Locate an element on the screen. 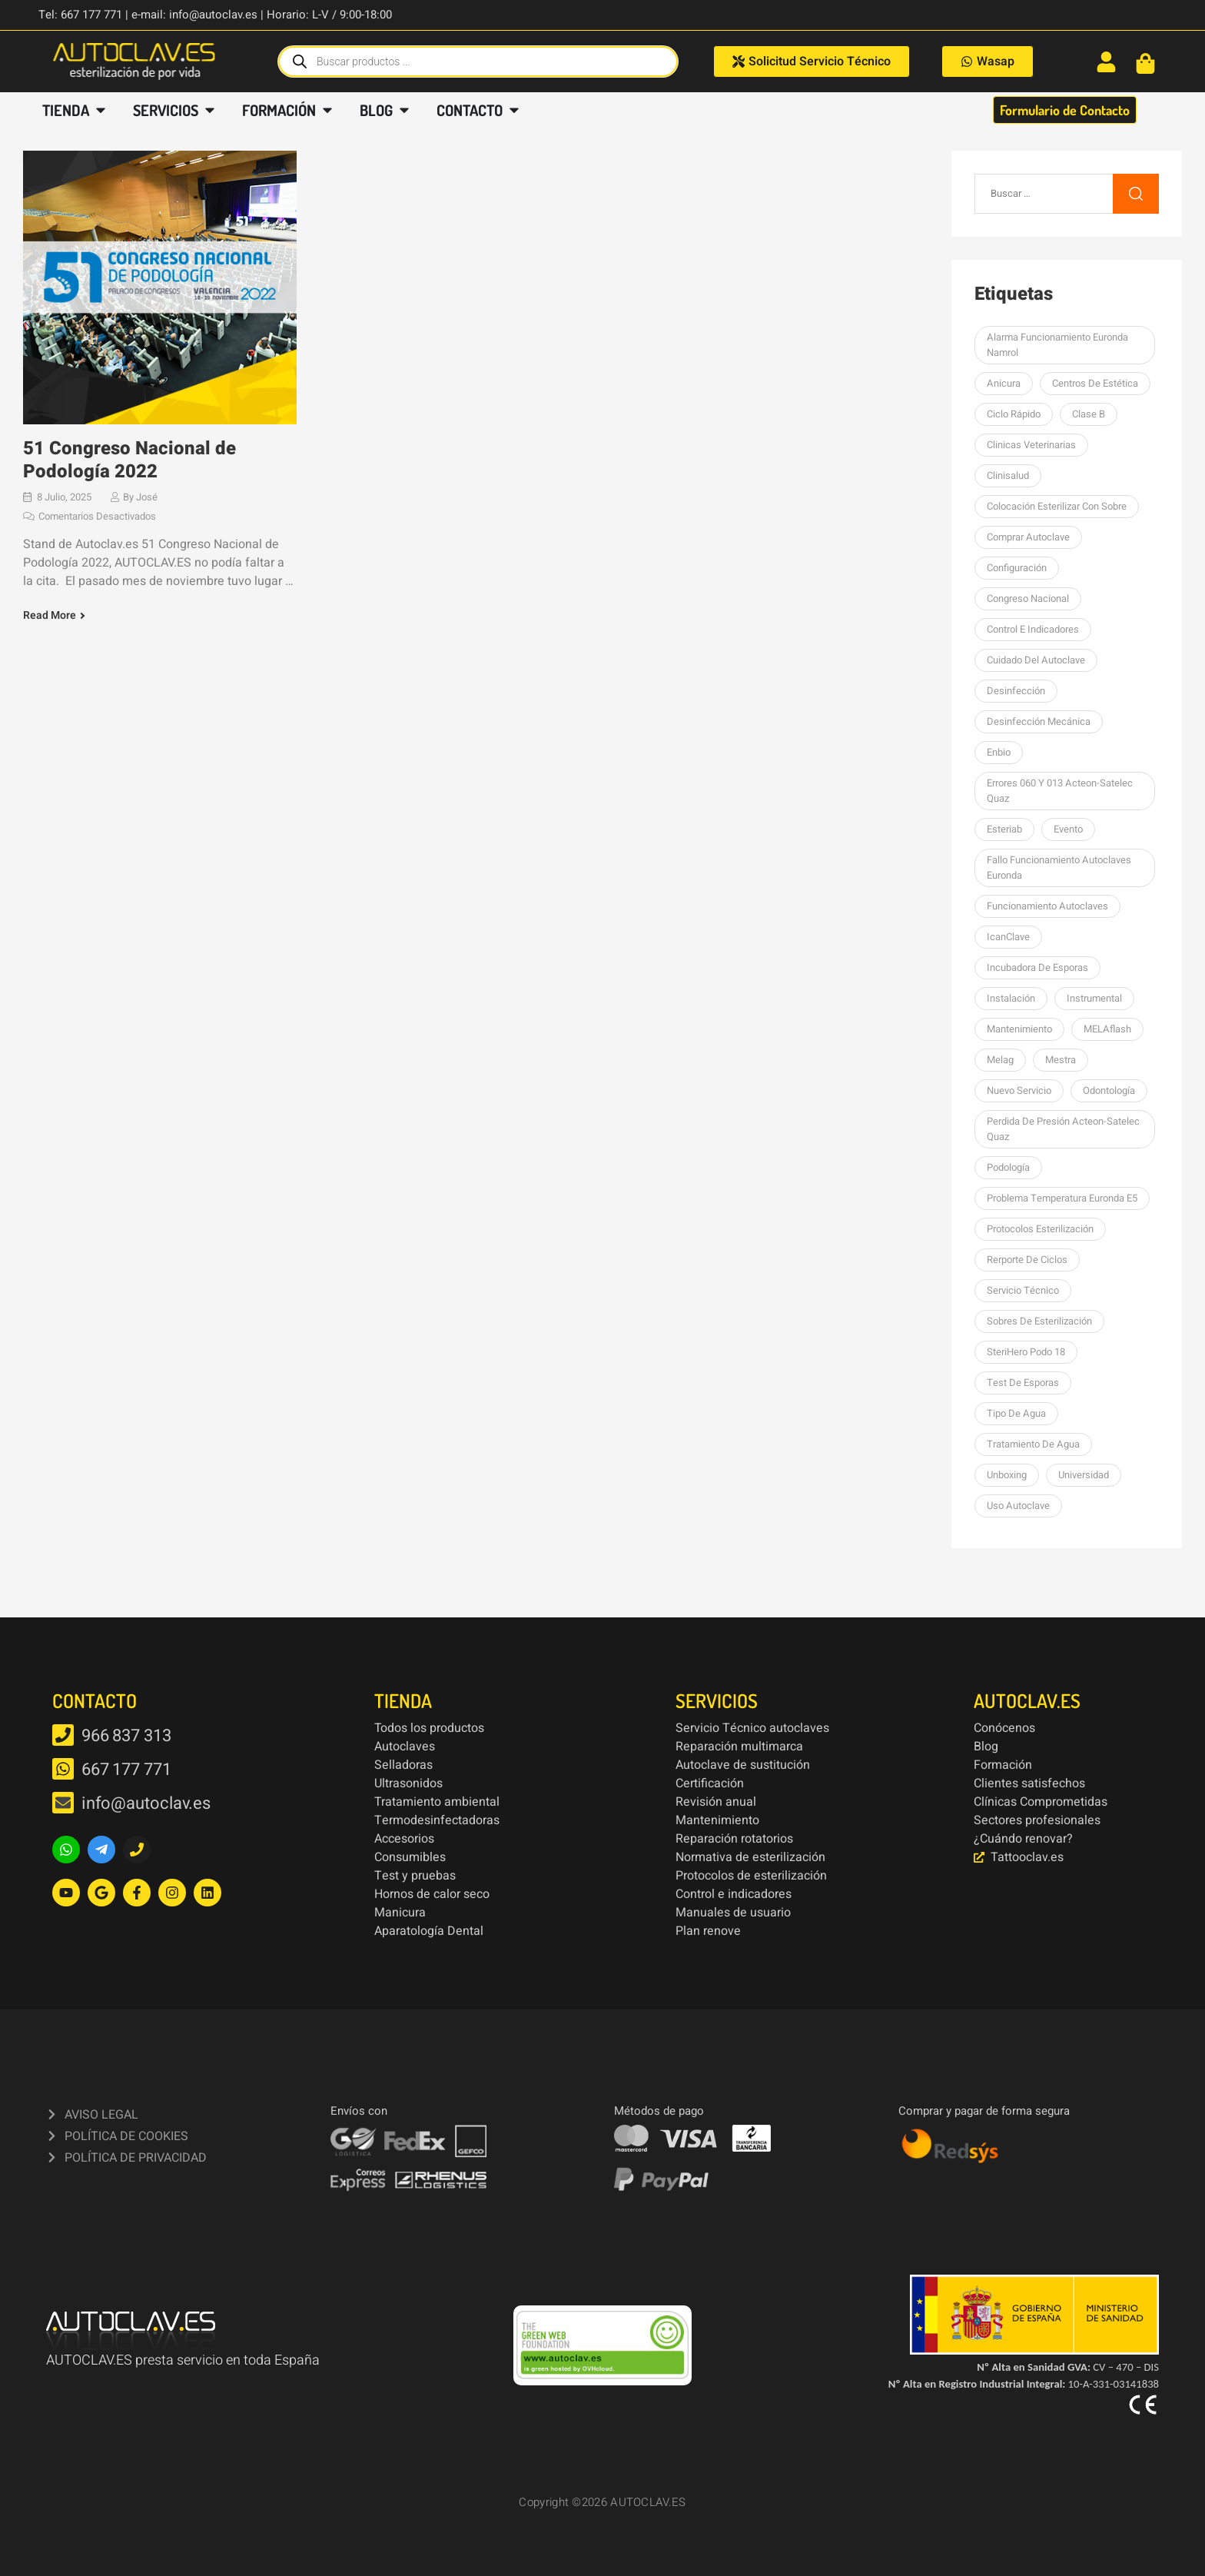 Image resolution: width=1205 pixels, height=2576 pixels. Read More is located at coordinates (49, 616).